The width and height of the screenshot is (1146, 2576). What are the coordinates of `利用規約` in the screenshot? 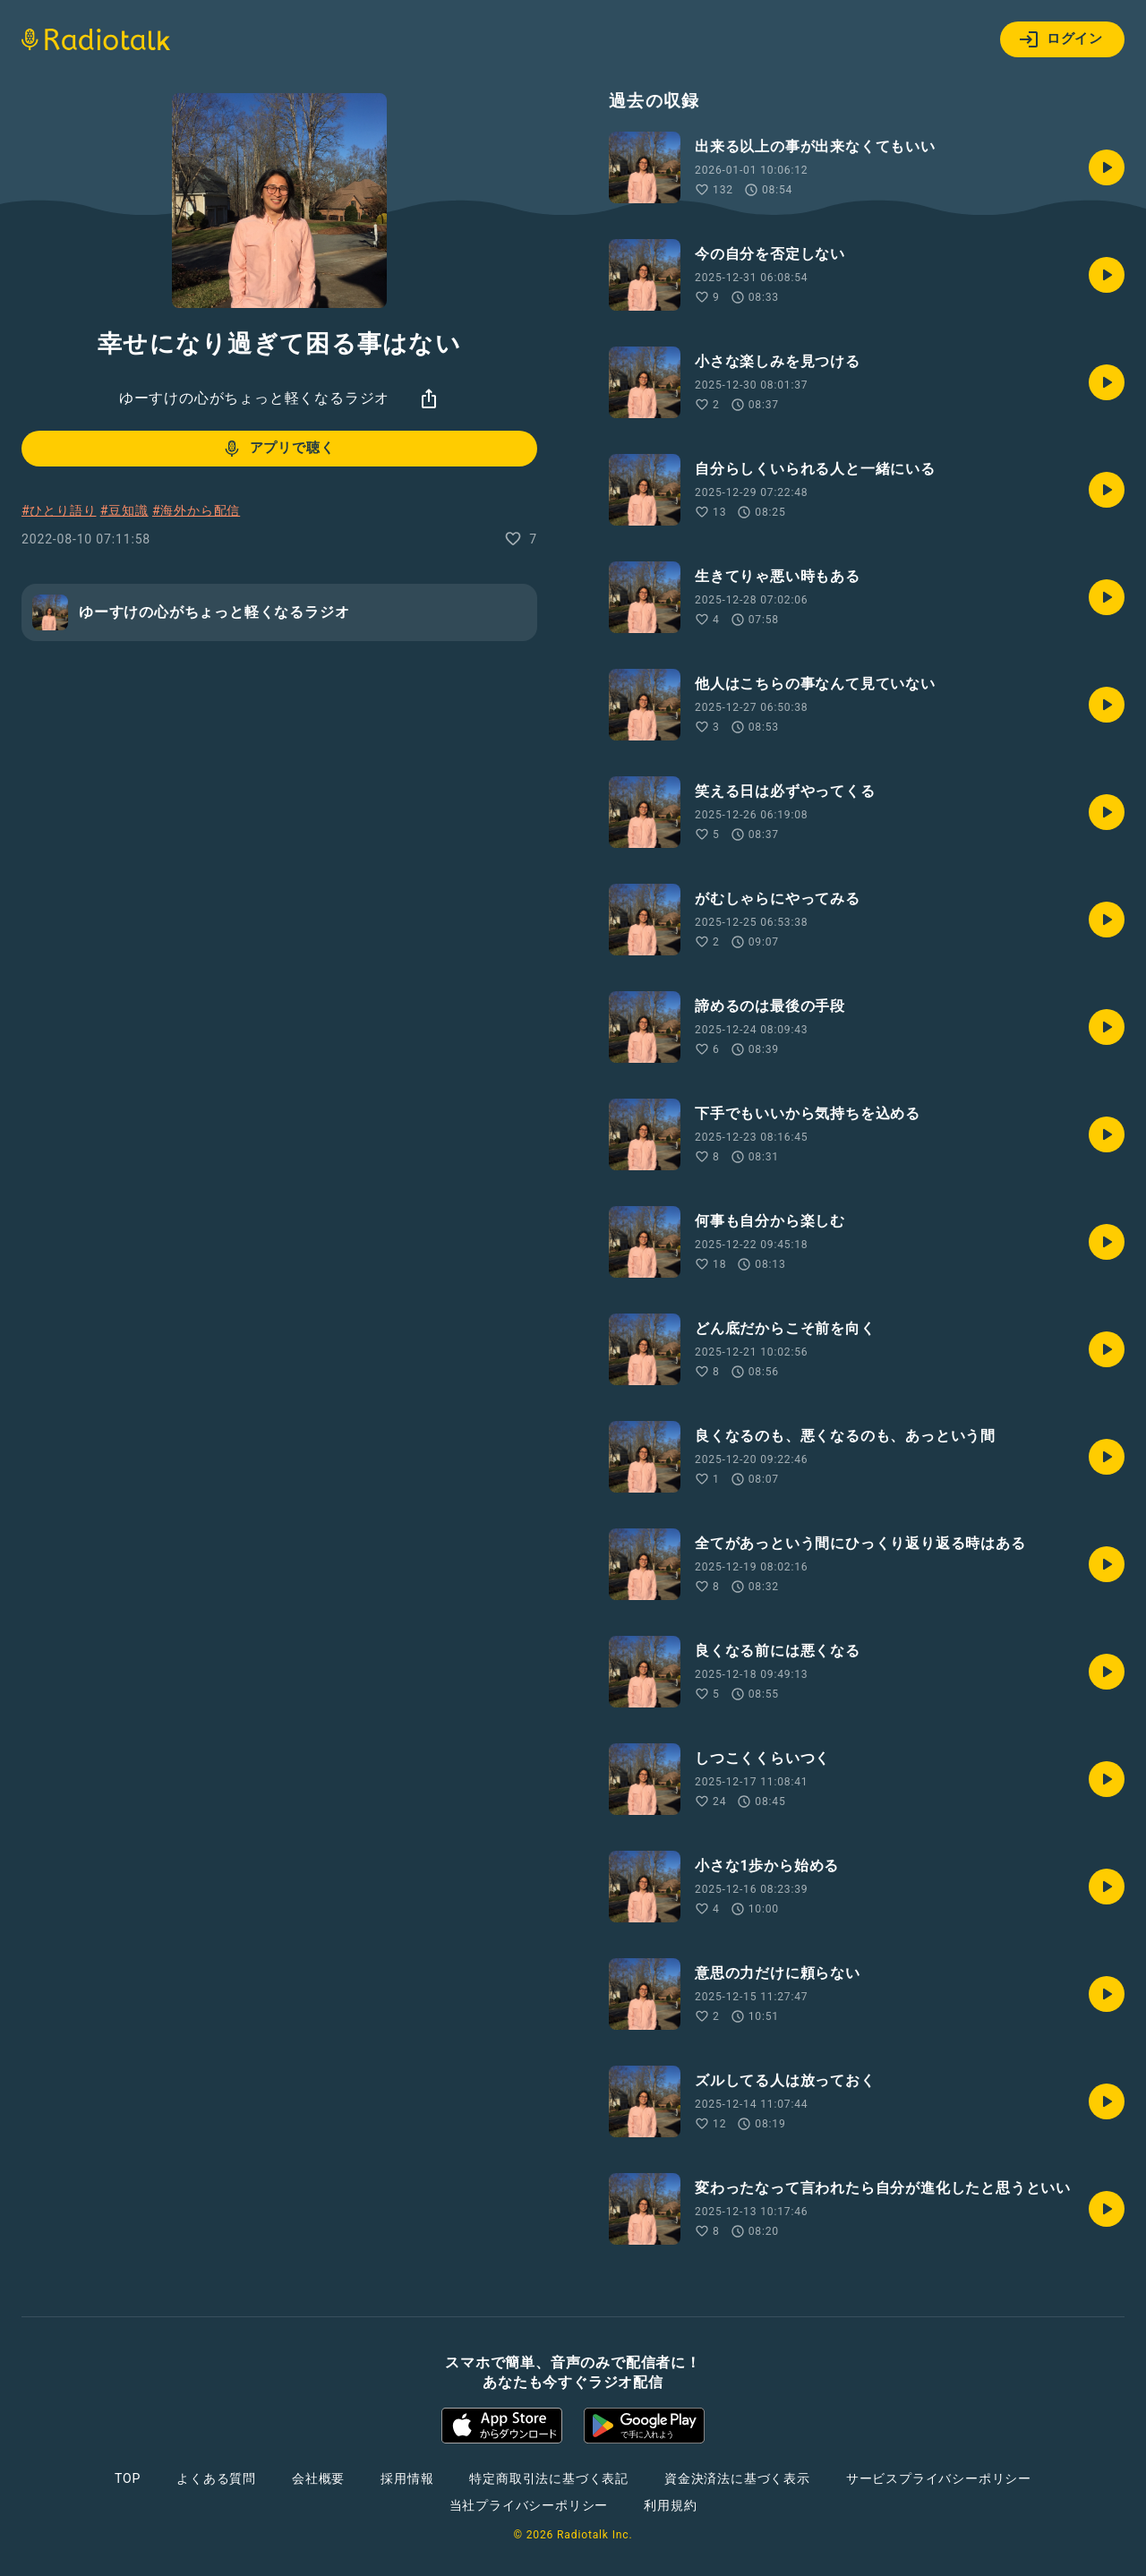 It's located at (670, 2505).